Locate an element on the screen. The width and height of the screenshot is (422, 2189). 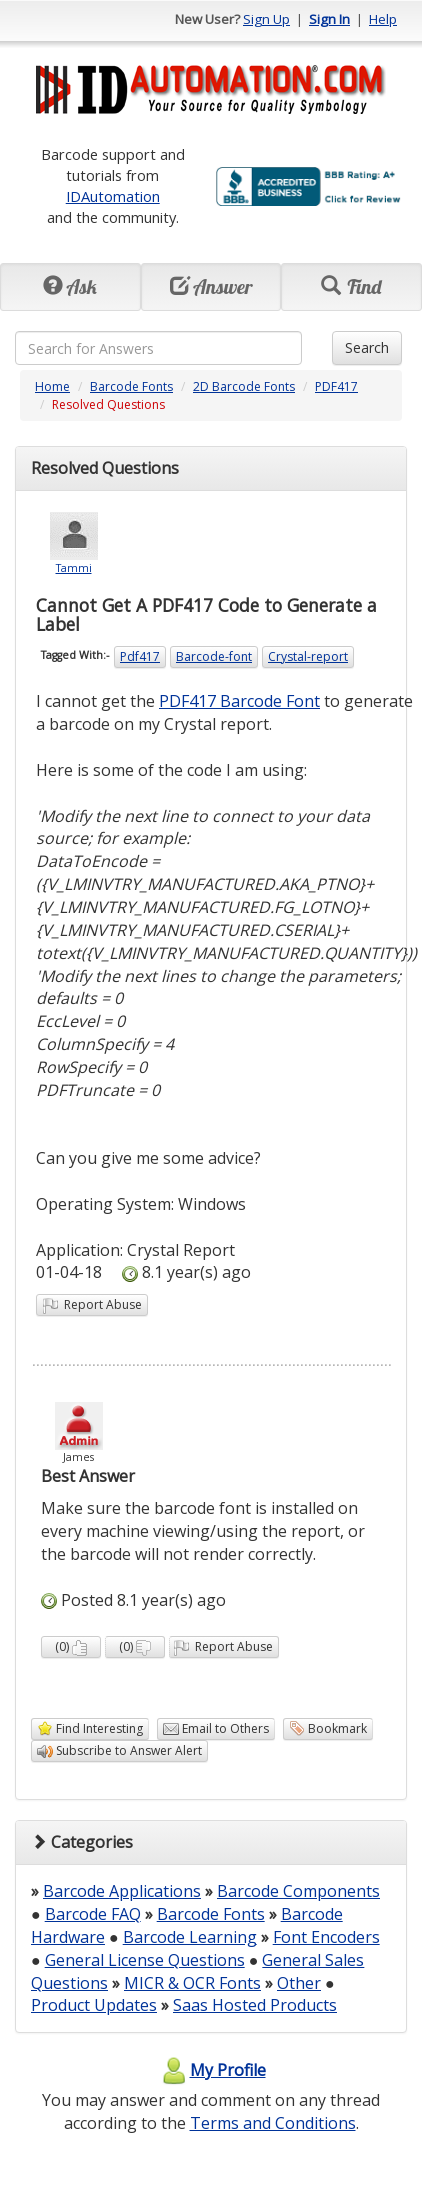
MICR & OCR Fonts is located at coordinates (192, 1983).